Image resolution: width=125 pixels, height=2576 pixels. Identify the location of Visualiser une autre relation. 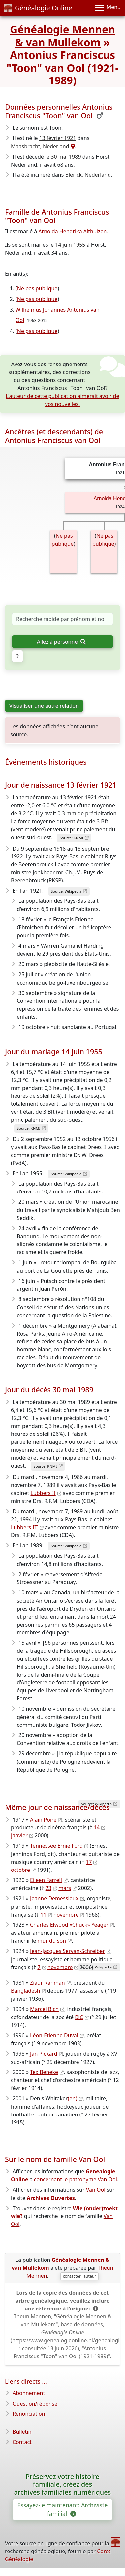
(44, 705).